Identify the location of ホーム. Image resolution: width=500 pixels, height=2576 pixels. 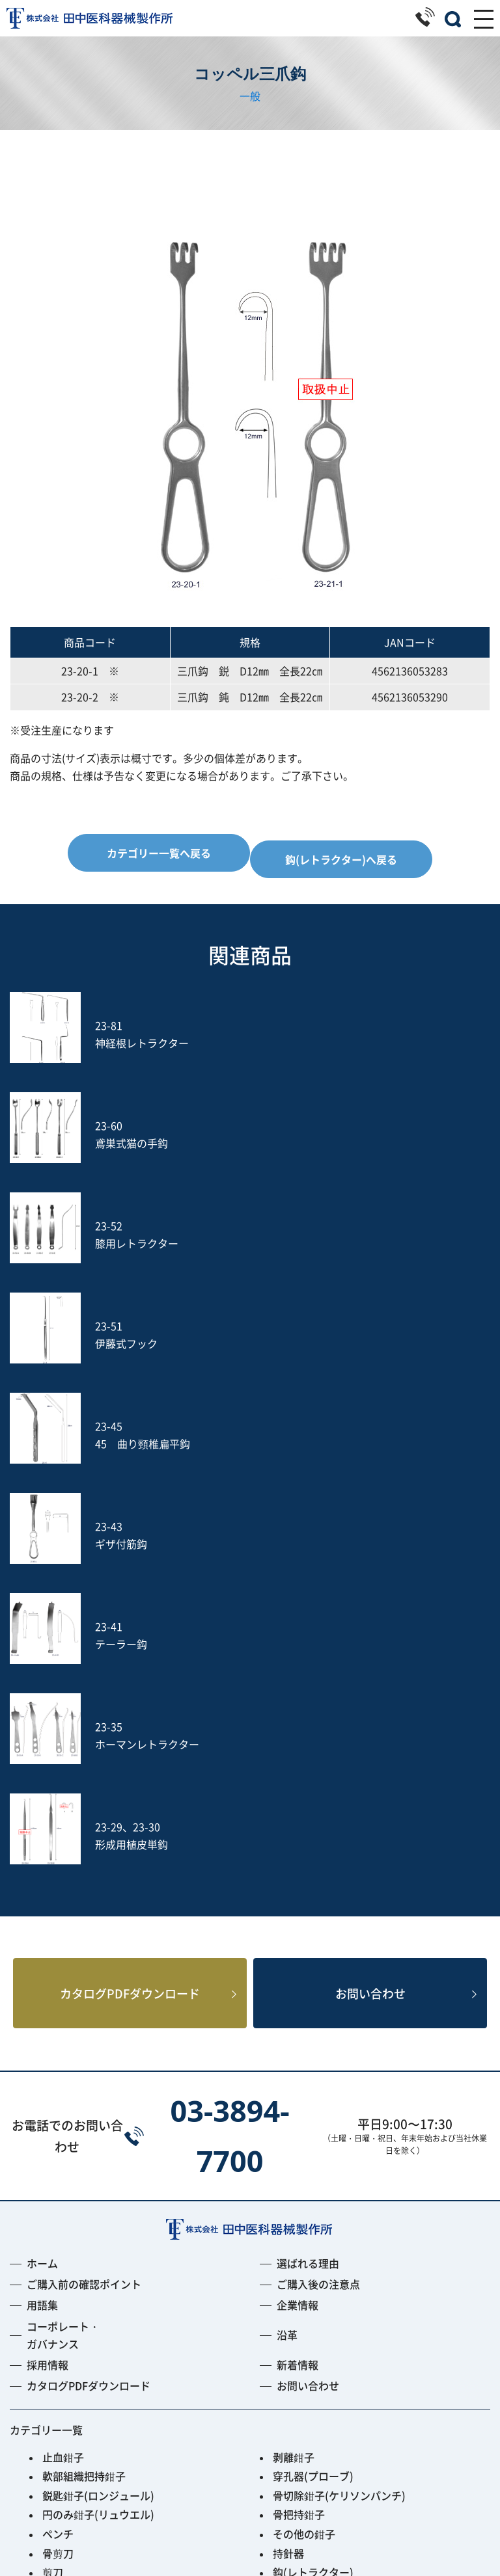
(42, 1866).